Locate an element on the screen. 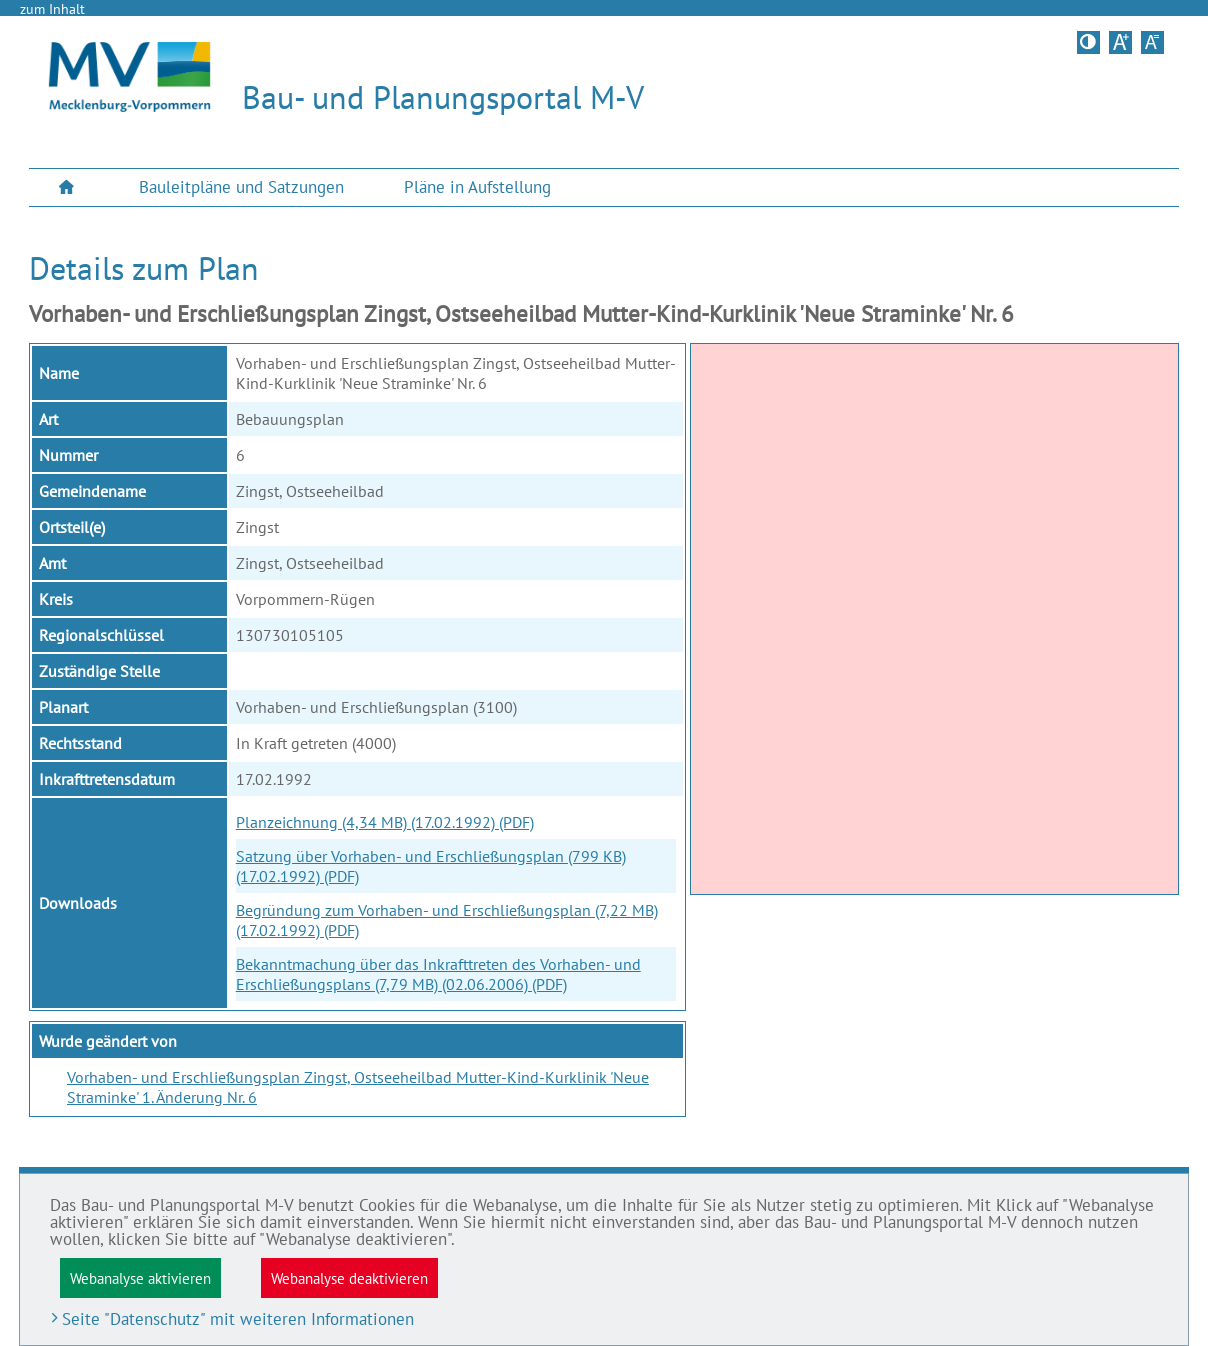 The height and width of the screenshot is (1346, 1208). [menuitem] is located at coordinates (69, 187).